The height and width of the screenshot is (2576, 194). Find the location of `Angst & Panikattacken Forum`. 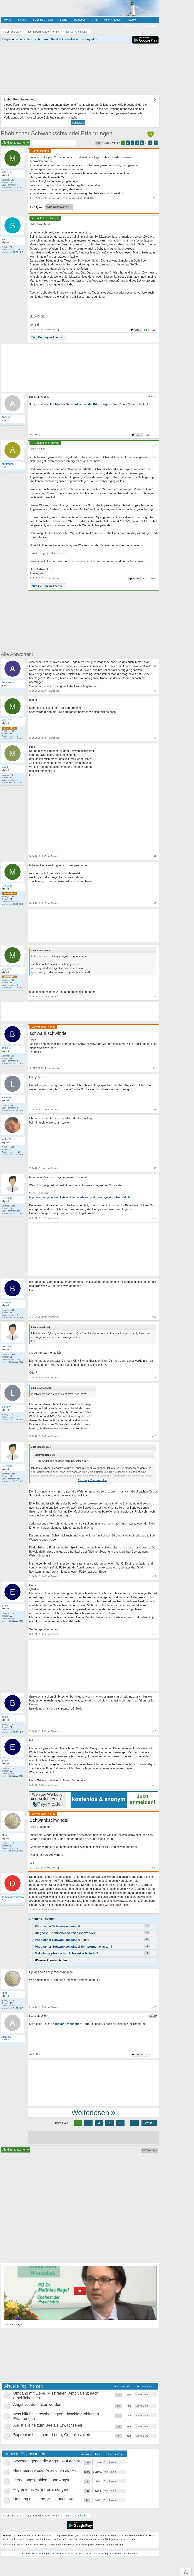

Angst & Panikattacken Forum is located at coordinates (42, 2515).